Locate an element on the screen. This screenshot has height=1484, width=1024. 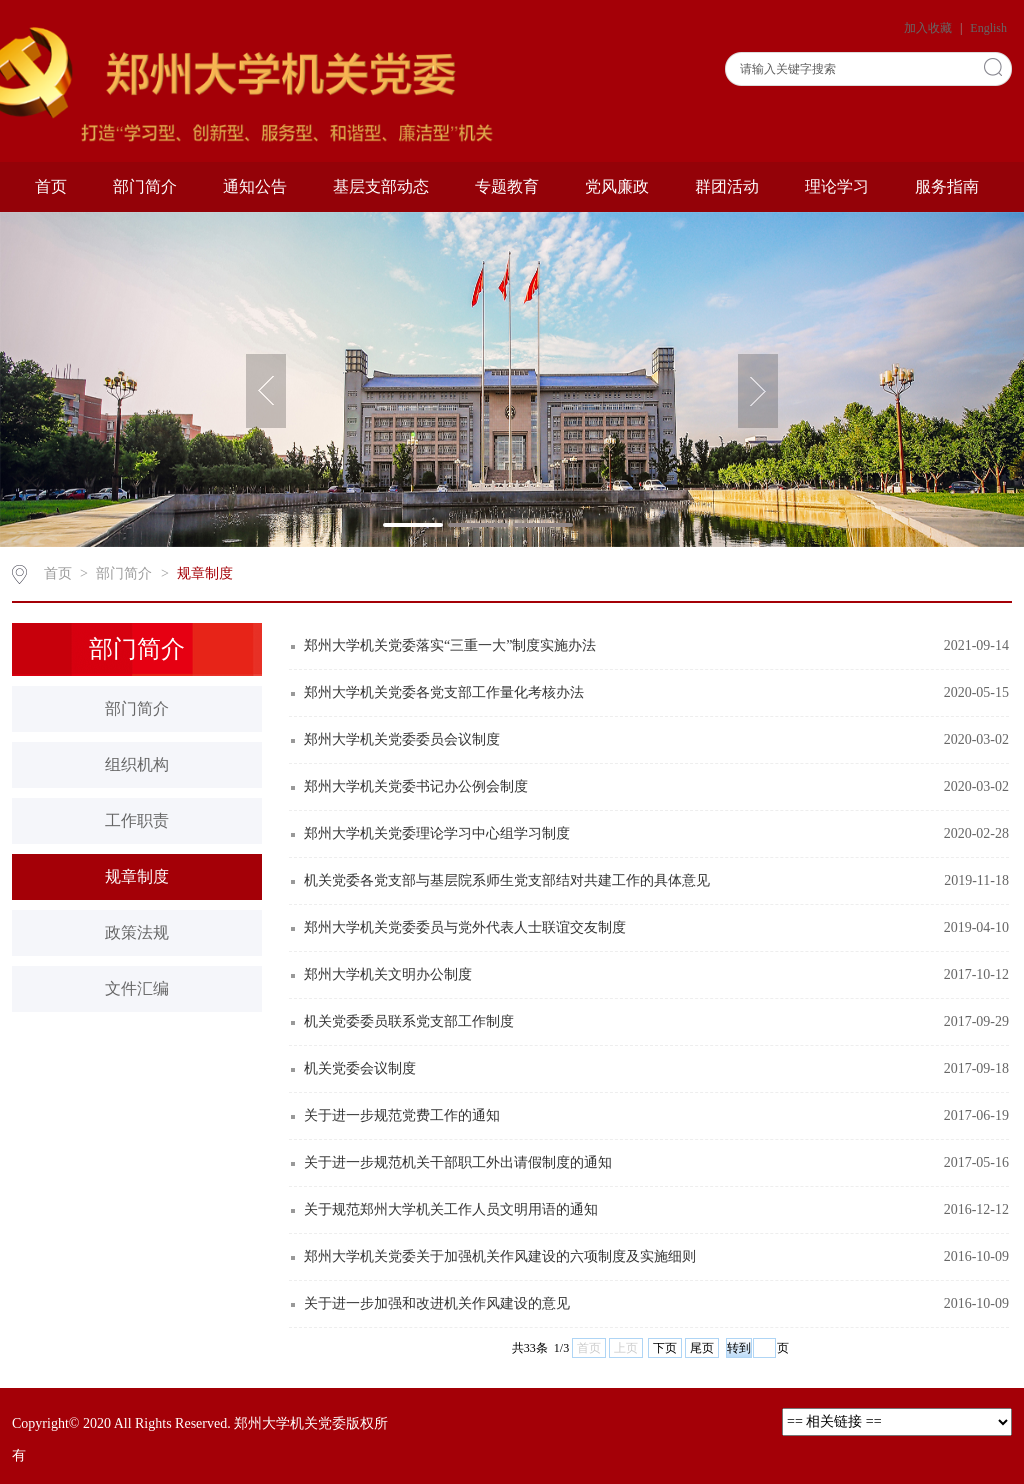
郑州大学机关党委委员与党外代表人士联谊交友制度 is located at coordinates (465, 927).